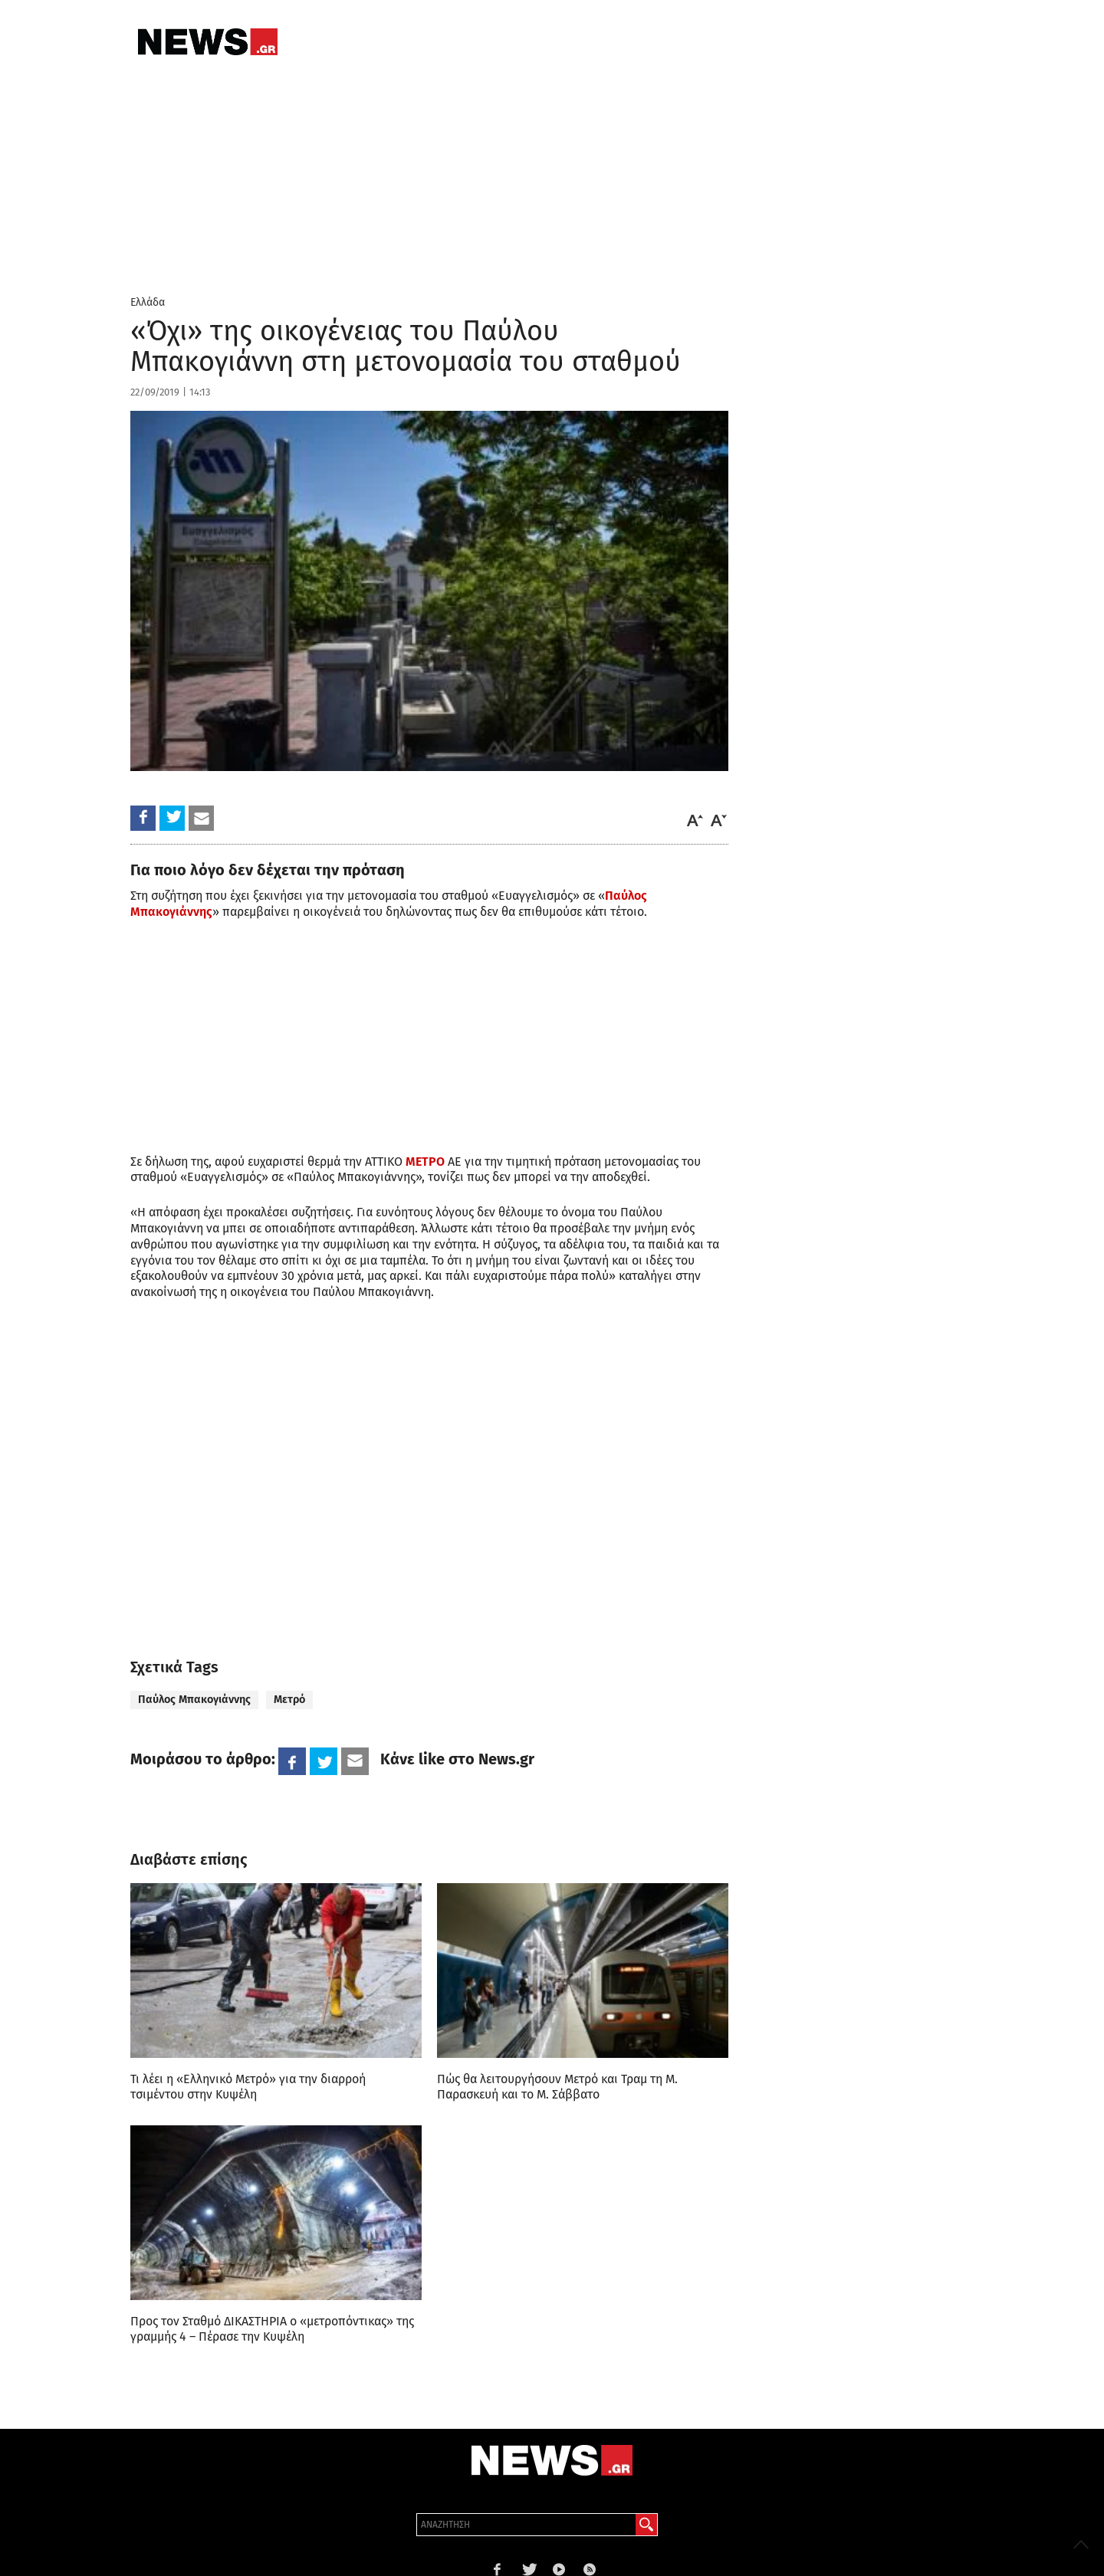  I want to click on Μετρό, so click(289, 1699).